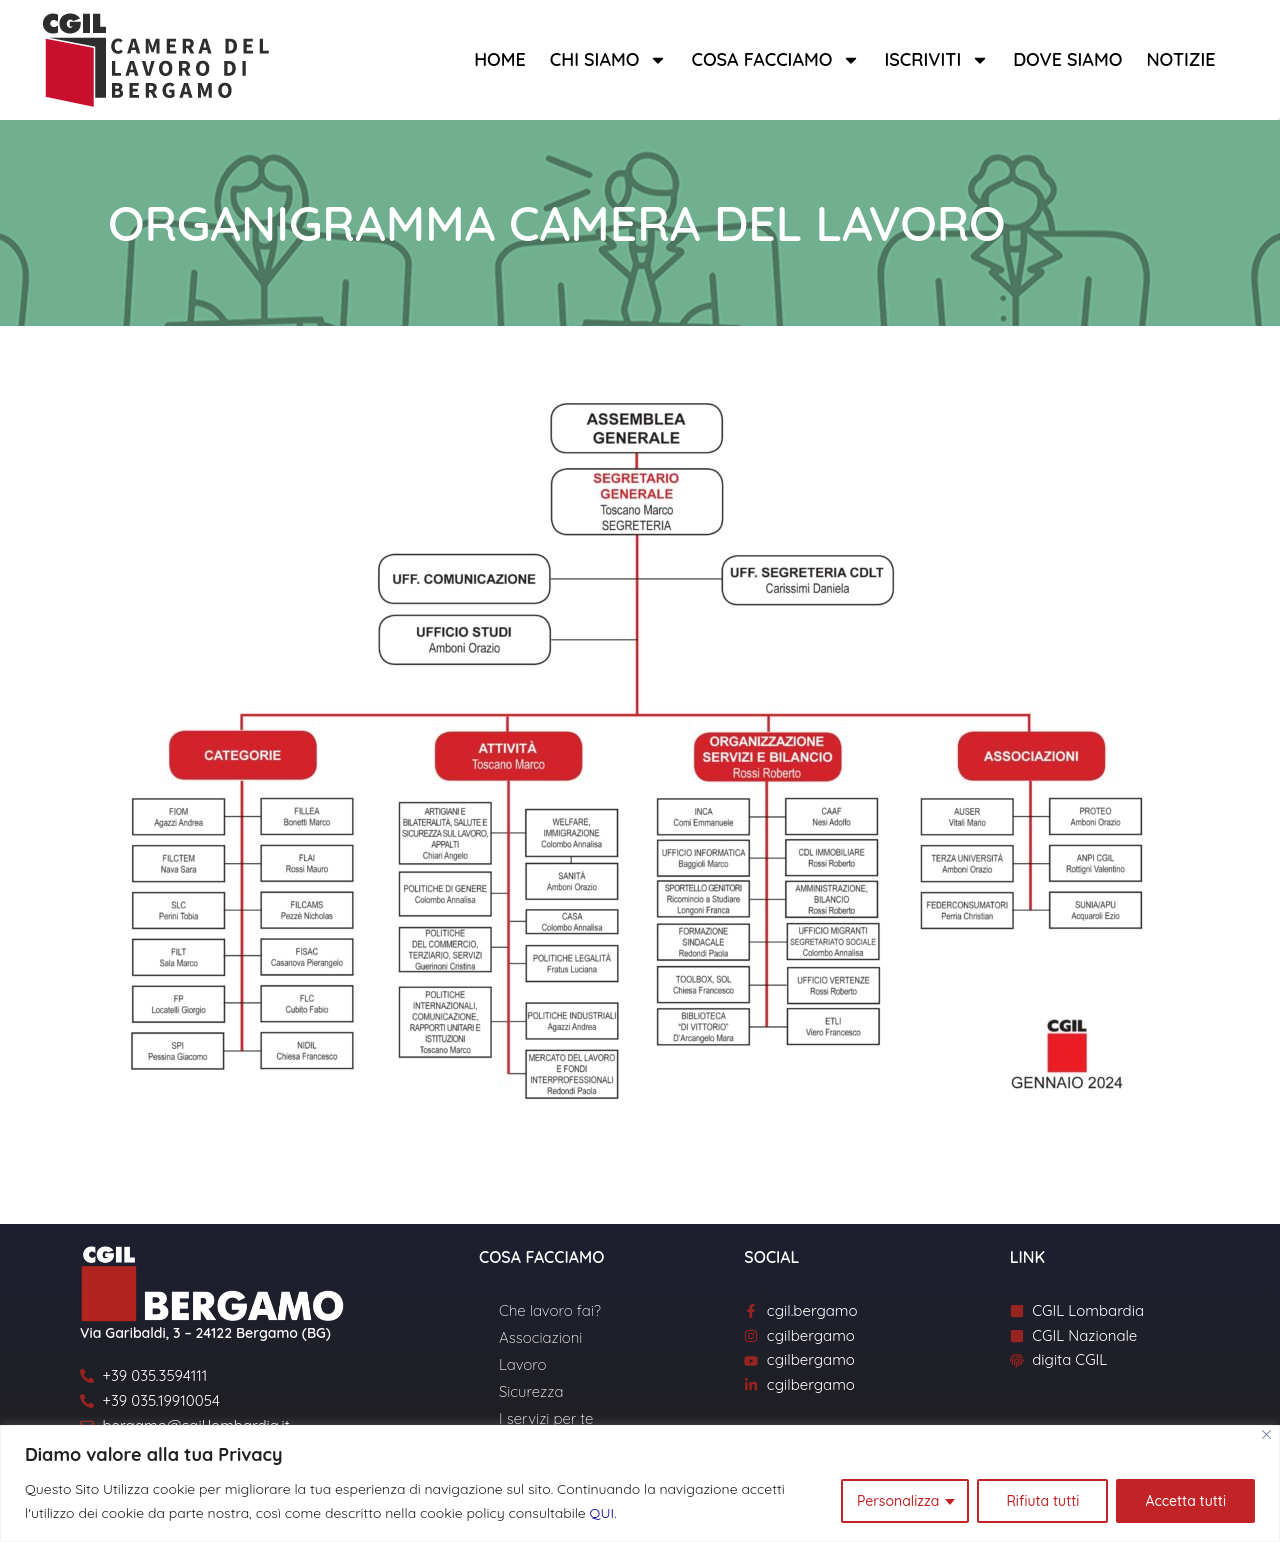  I want to click on Rifiuta tutti, so click(1042, 1501).